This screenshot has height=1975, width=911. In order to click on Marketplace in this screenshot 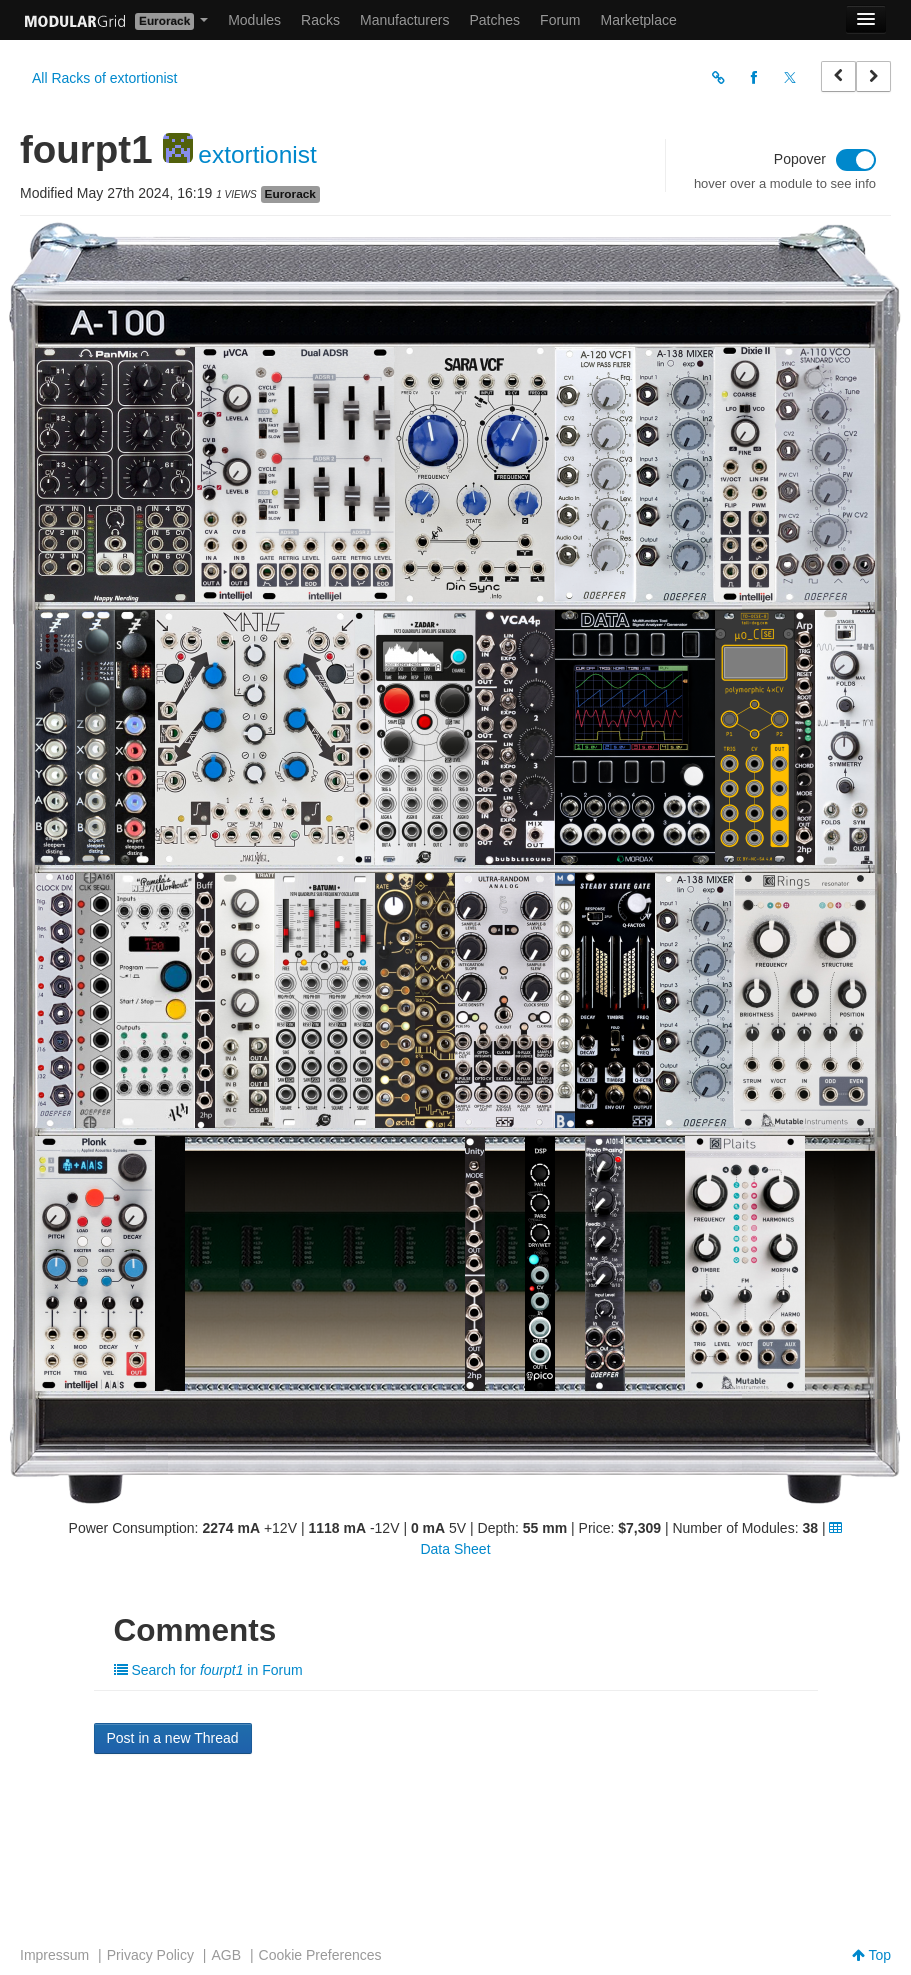, I will do `click(639, 20)`.